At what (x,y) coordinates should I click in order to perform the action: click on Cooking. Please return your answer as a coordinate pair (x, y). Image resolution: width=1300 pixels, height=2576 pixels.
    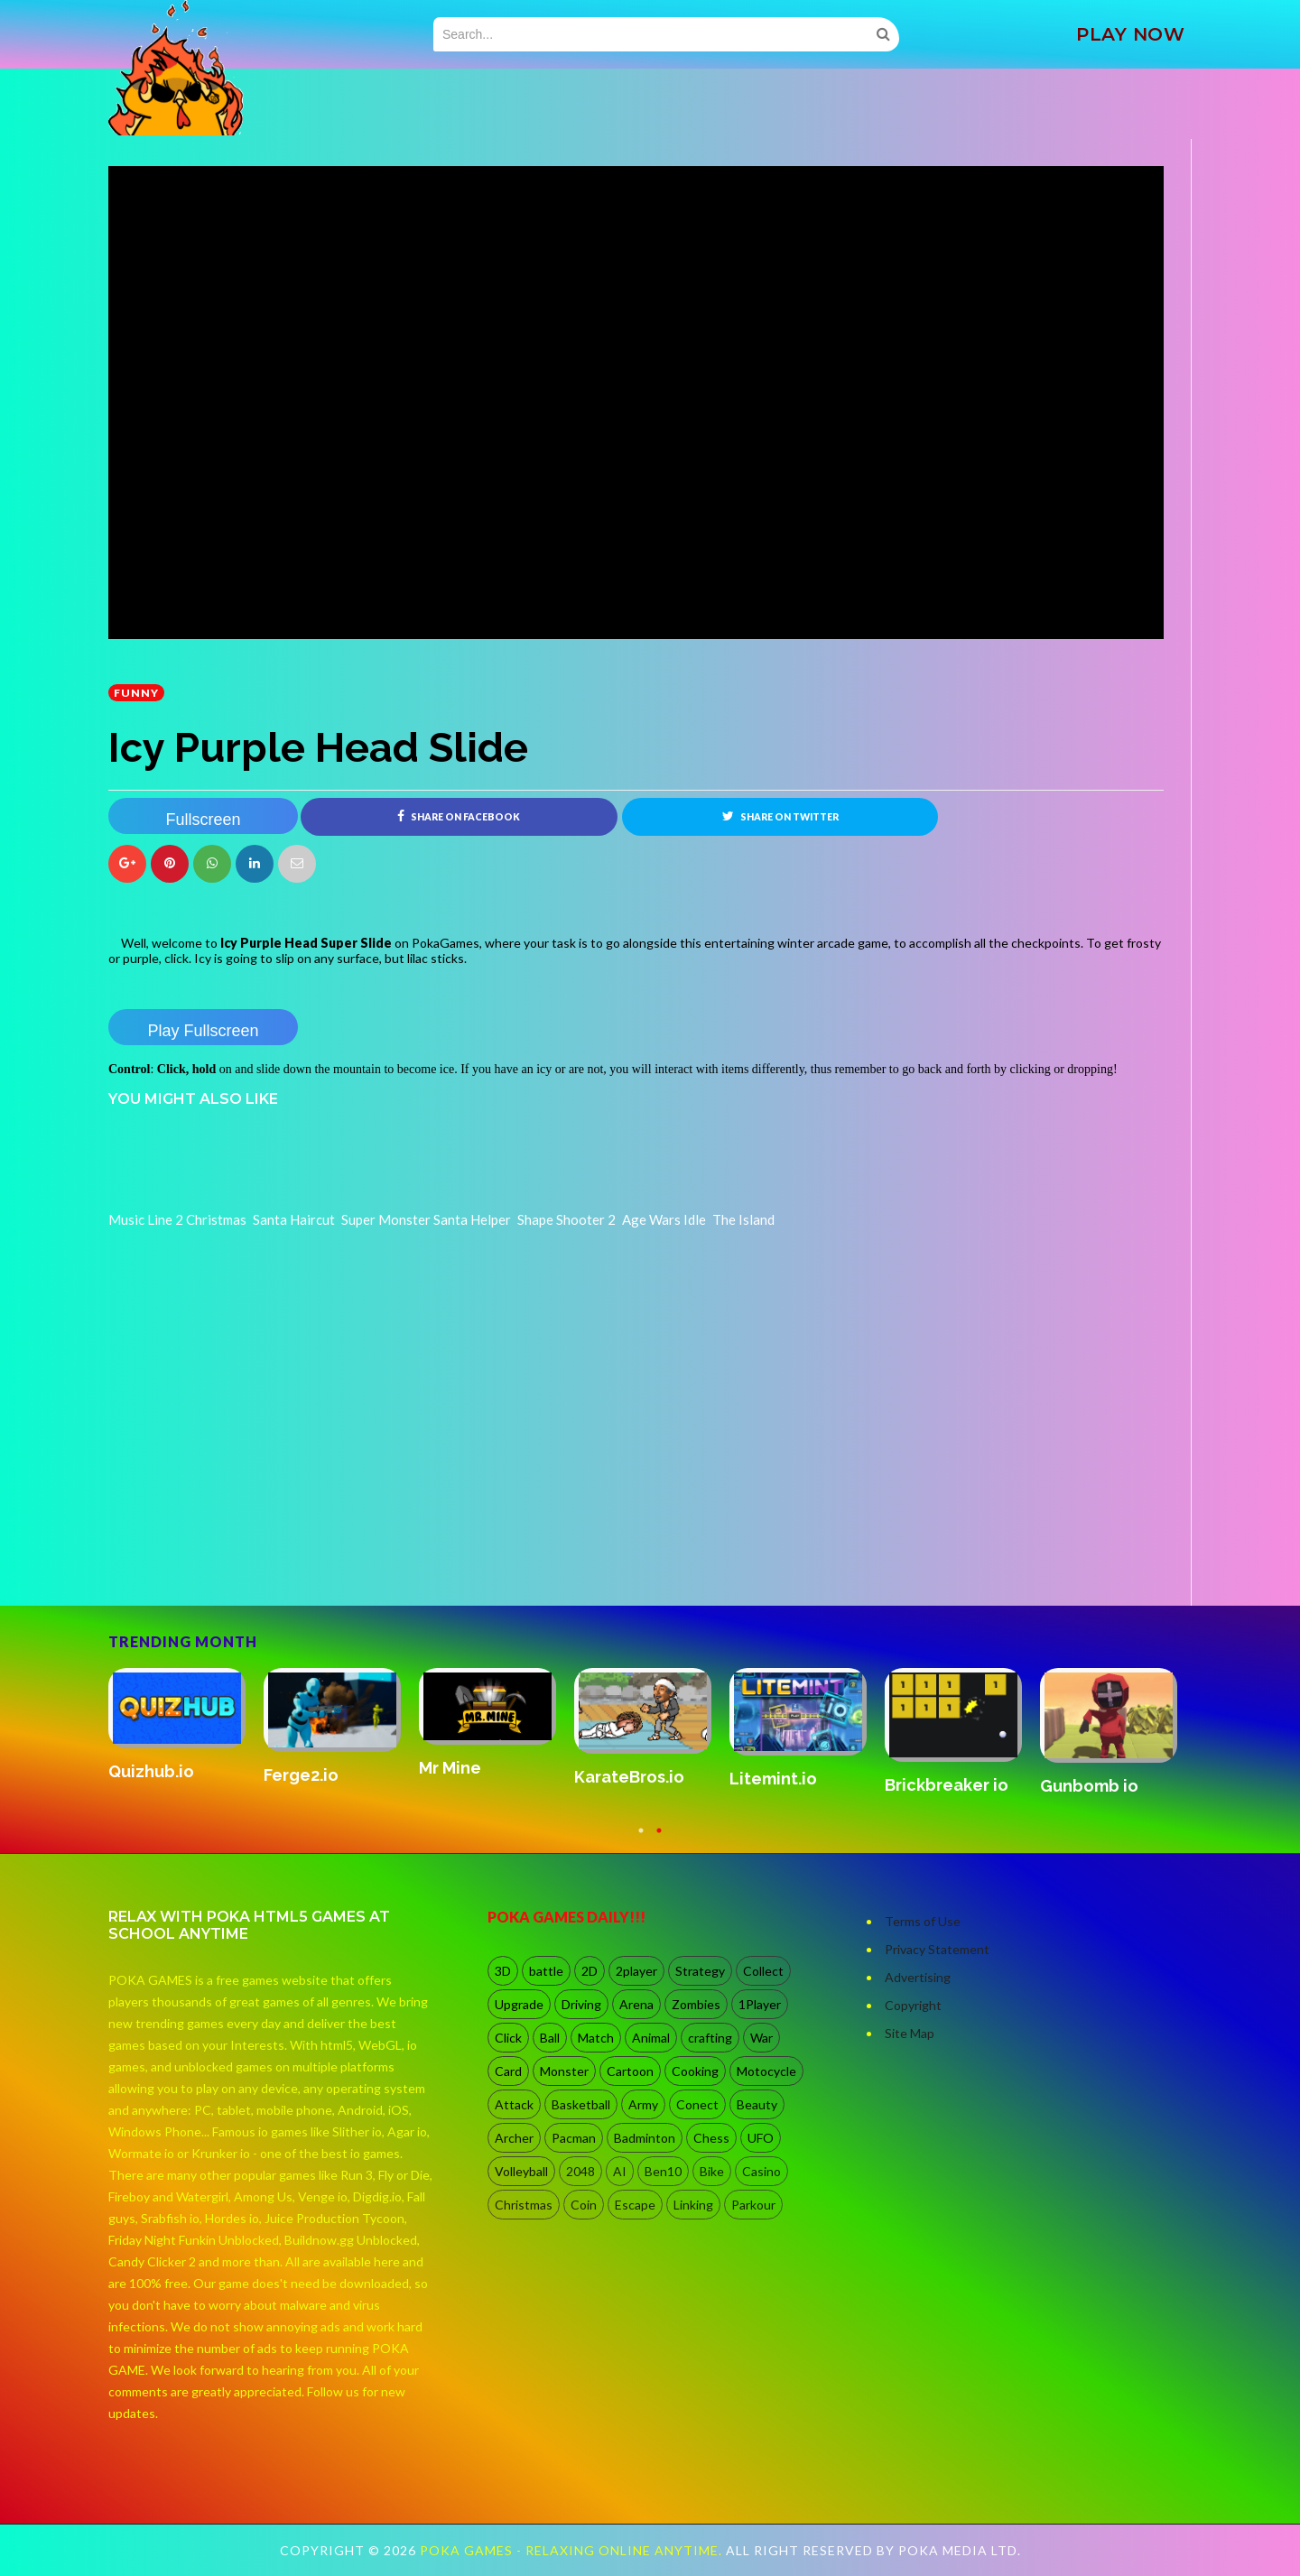
    Looking at the image, I should click on (695, 2071).